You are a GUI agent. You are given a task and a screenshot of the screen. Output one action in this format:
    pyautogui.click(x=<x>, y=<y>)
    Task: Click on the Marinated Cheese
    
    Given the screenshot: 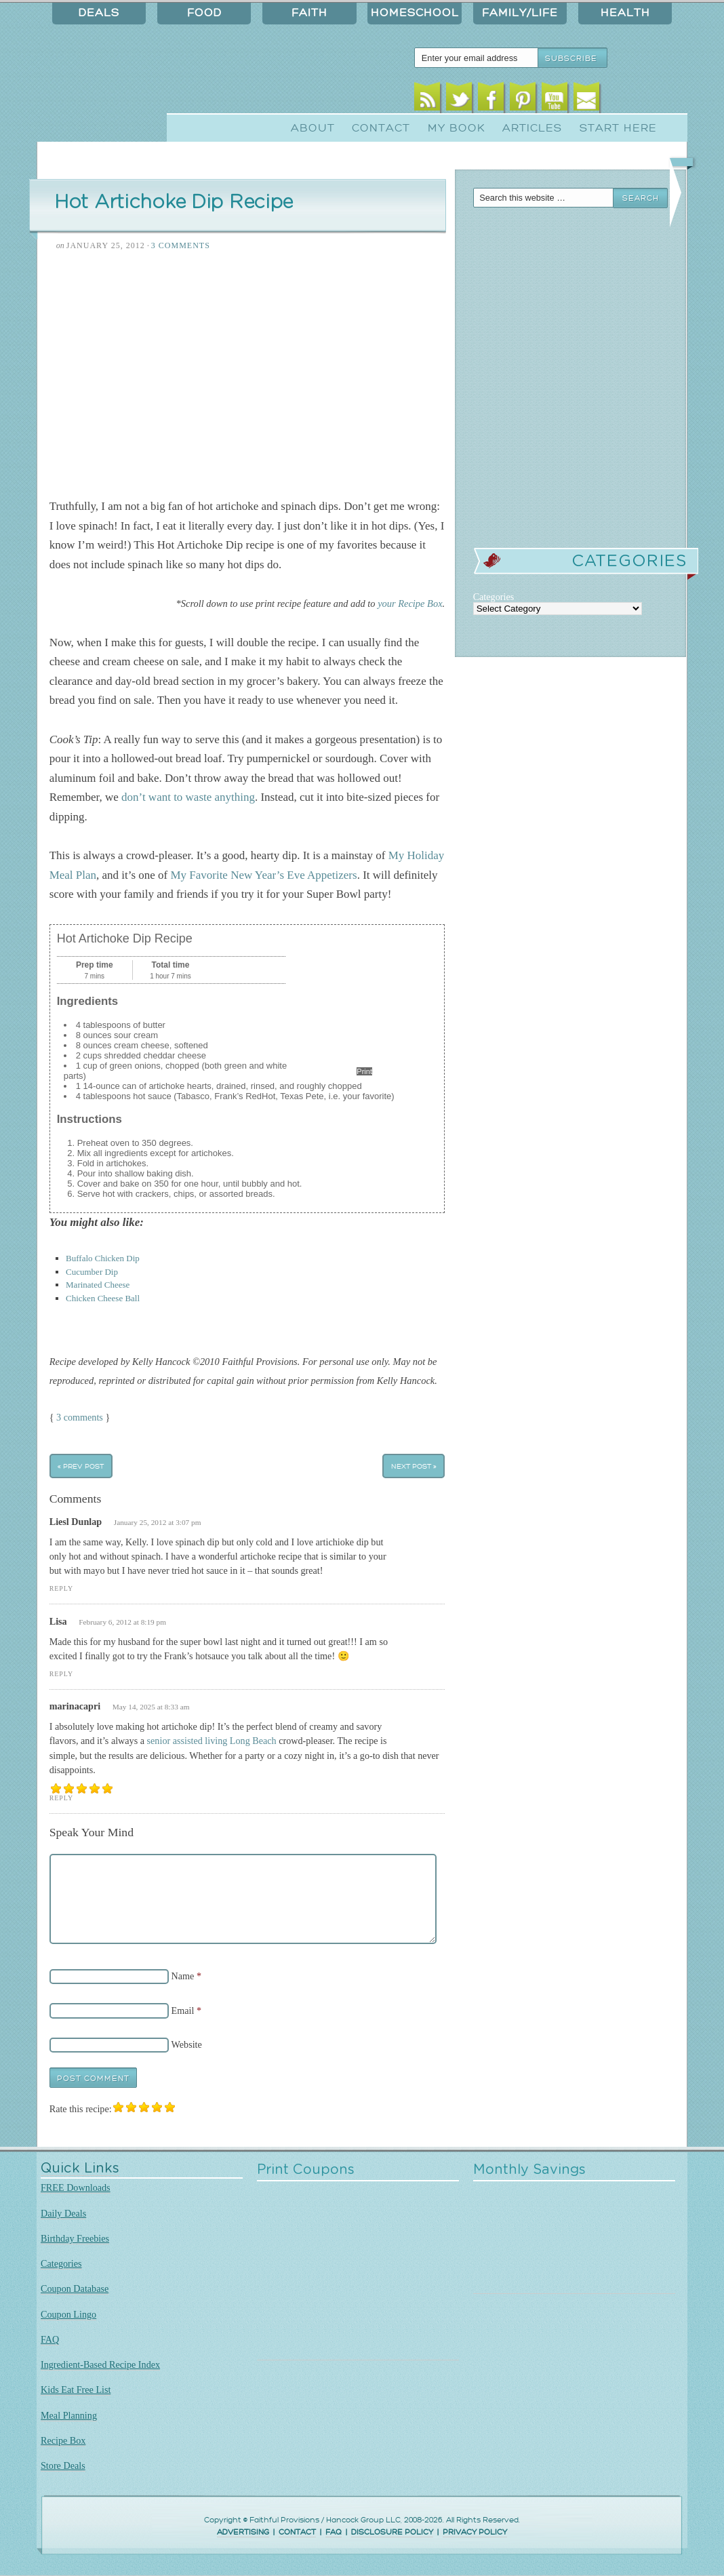 What is the action you would take?
    pyautogui.click(x=97, y=1285)
    